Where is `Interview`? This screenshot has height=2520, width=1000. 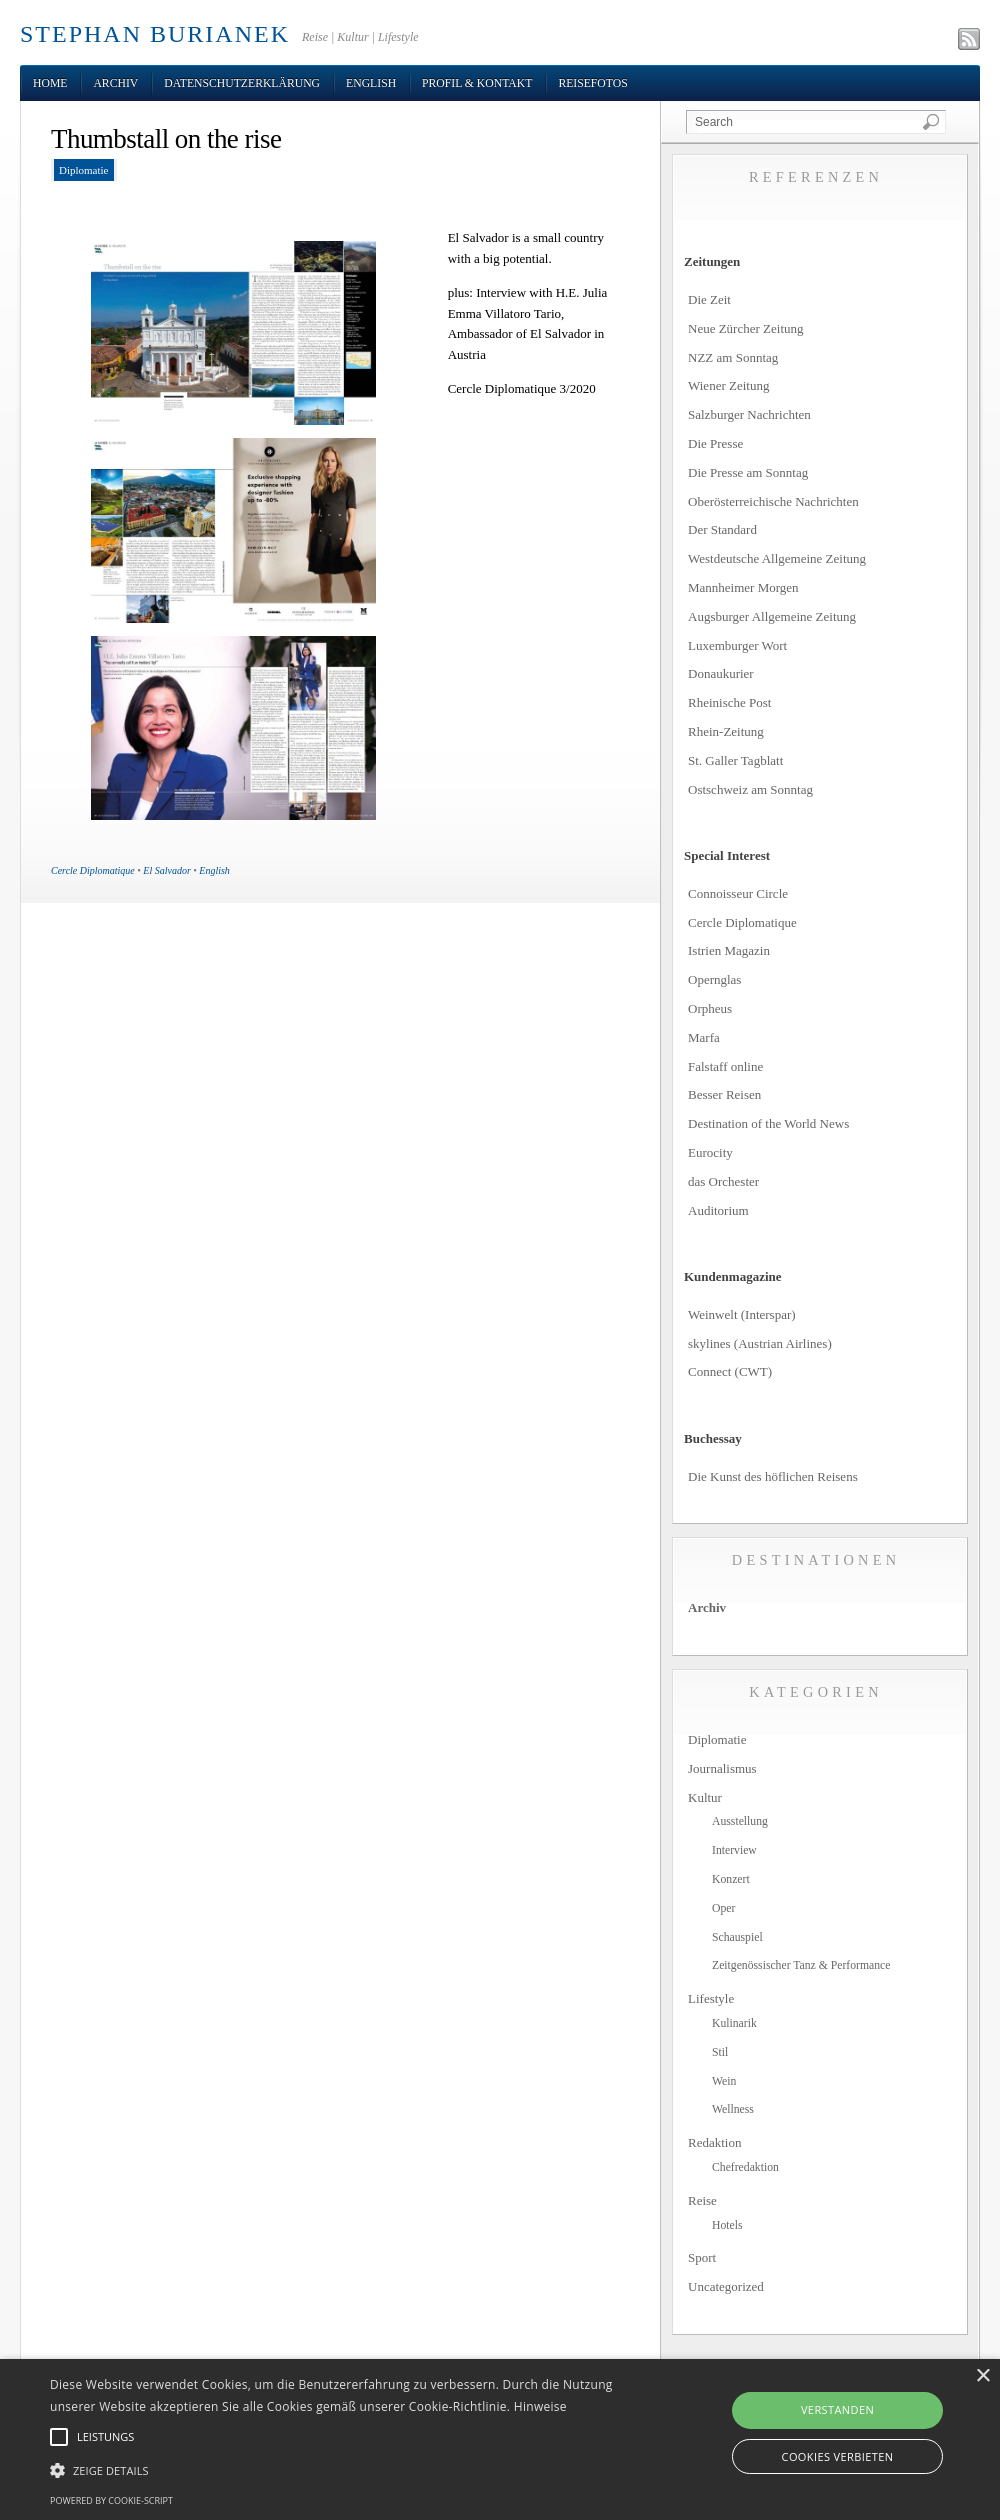 Interview is located at coordinates (734, 1850).